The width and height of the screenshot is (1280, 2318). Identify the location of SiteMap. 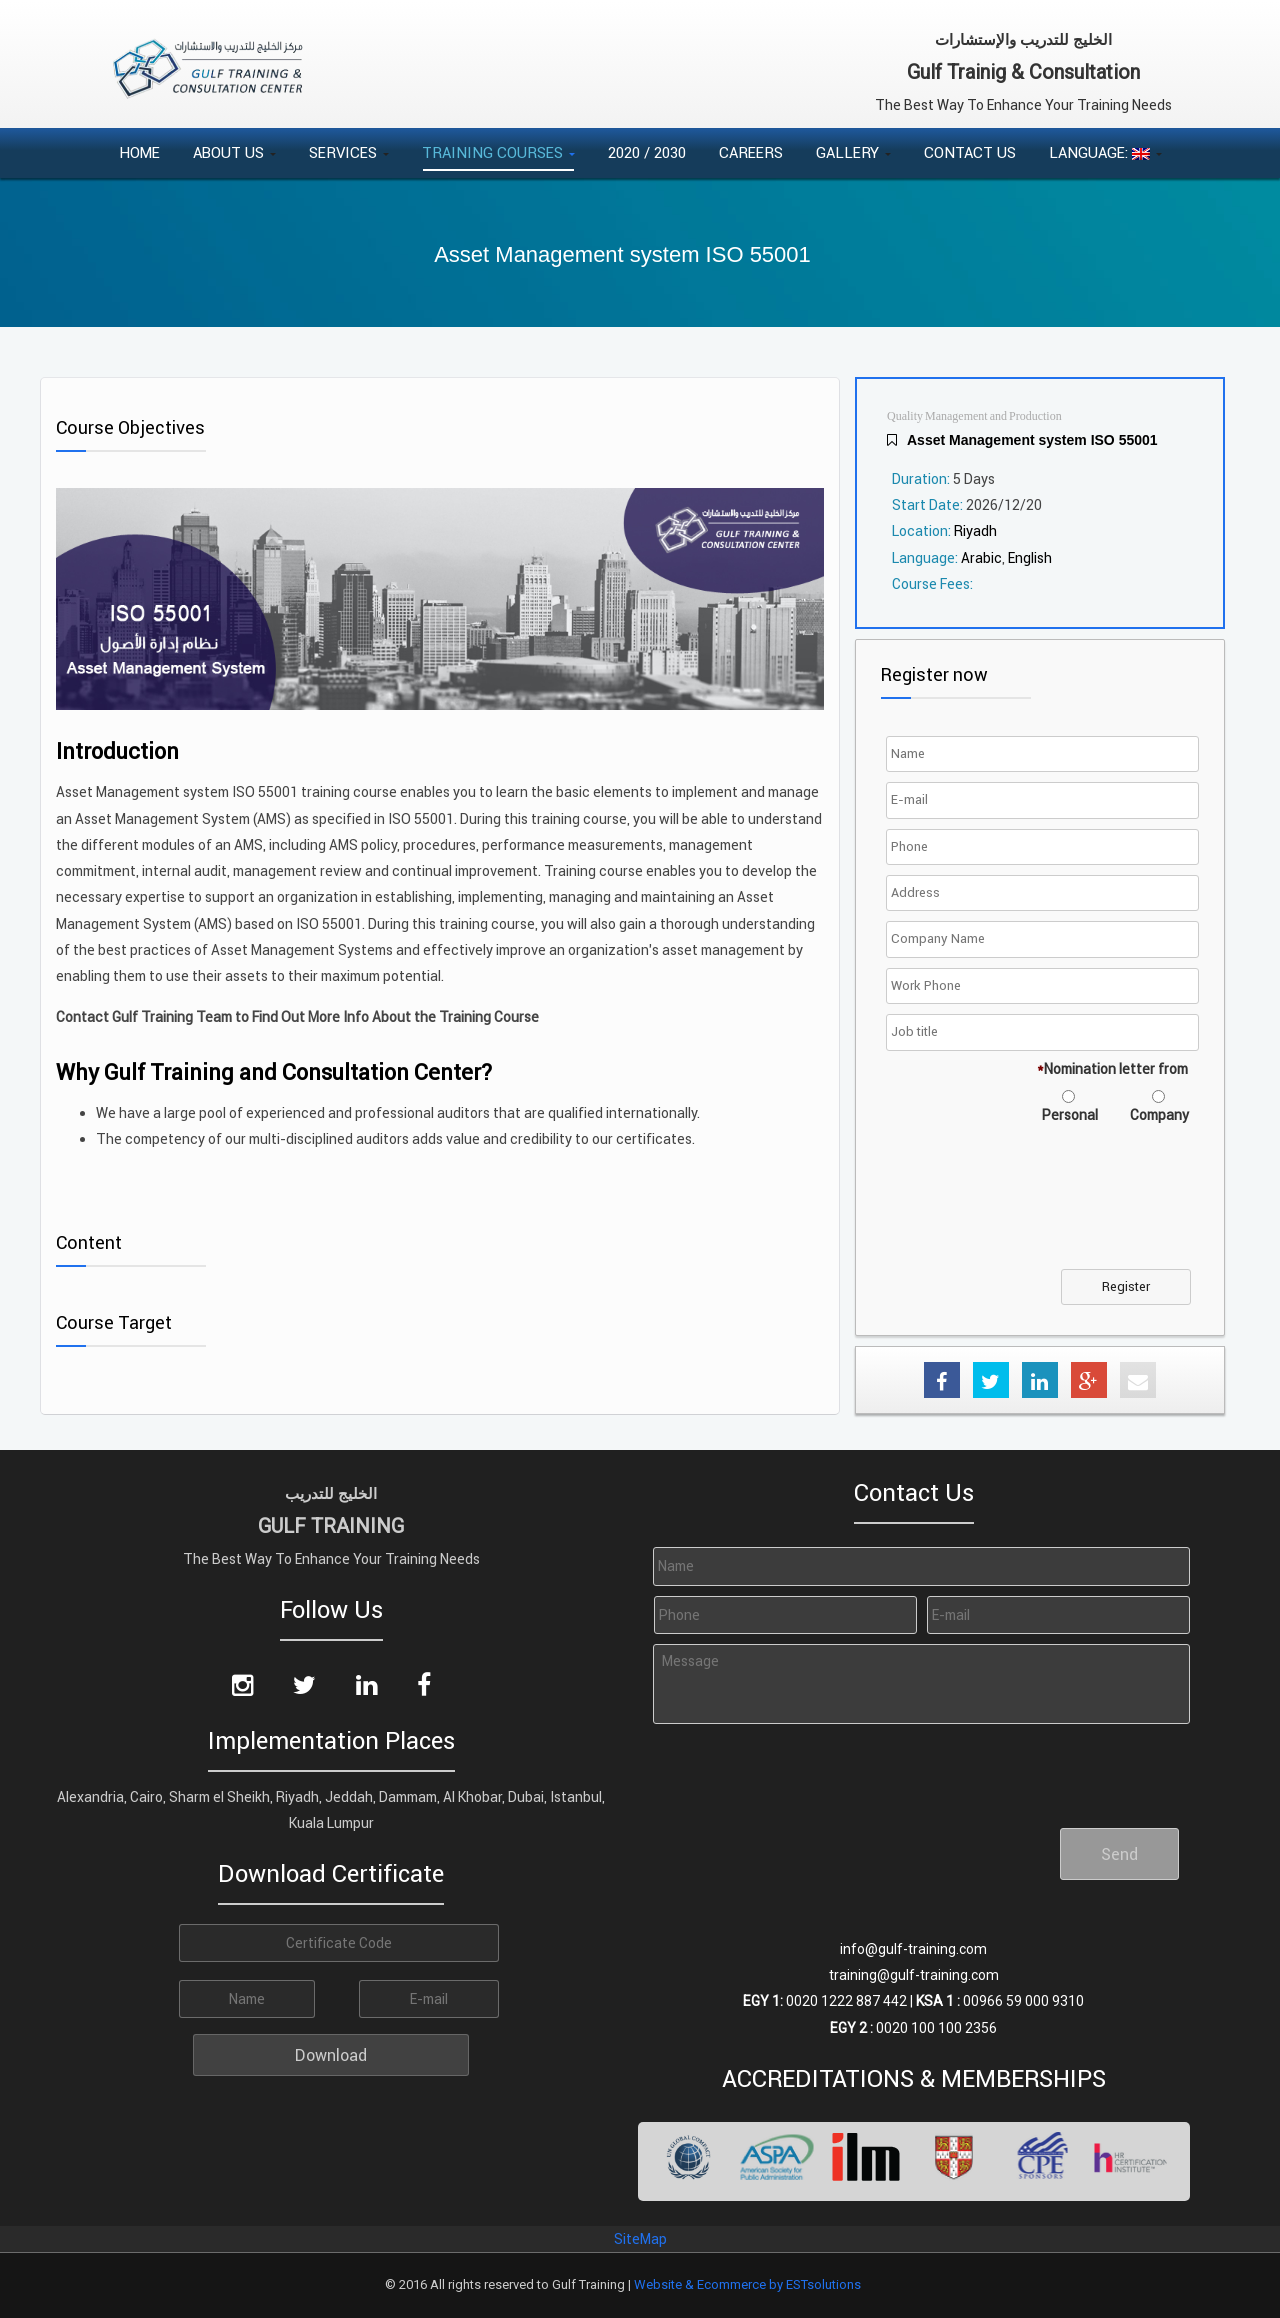
(640, 2239).